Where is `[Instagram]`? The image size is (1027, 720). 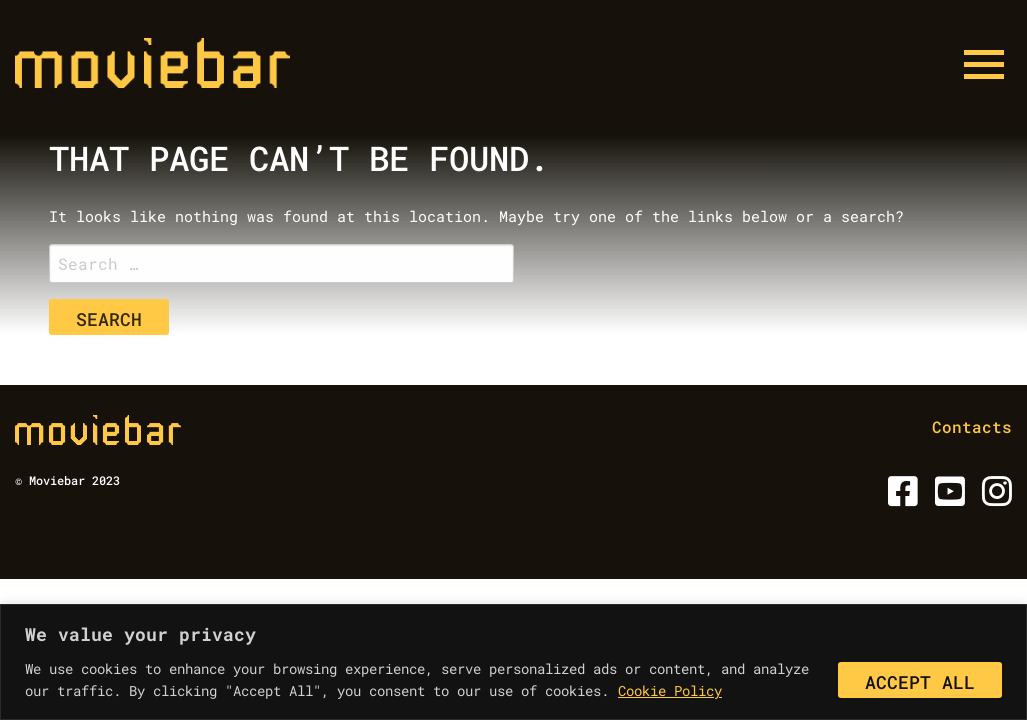 [Instagram] is located at coordinates (993, 497).